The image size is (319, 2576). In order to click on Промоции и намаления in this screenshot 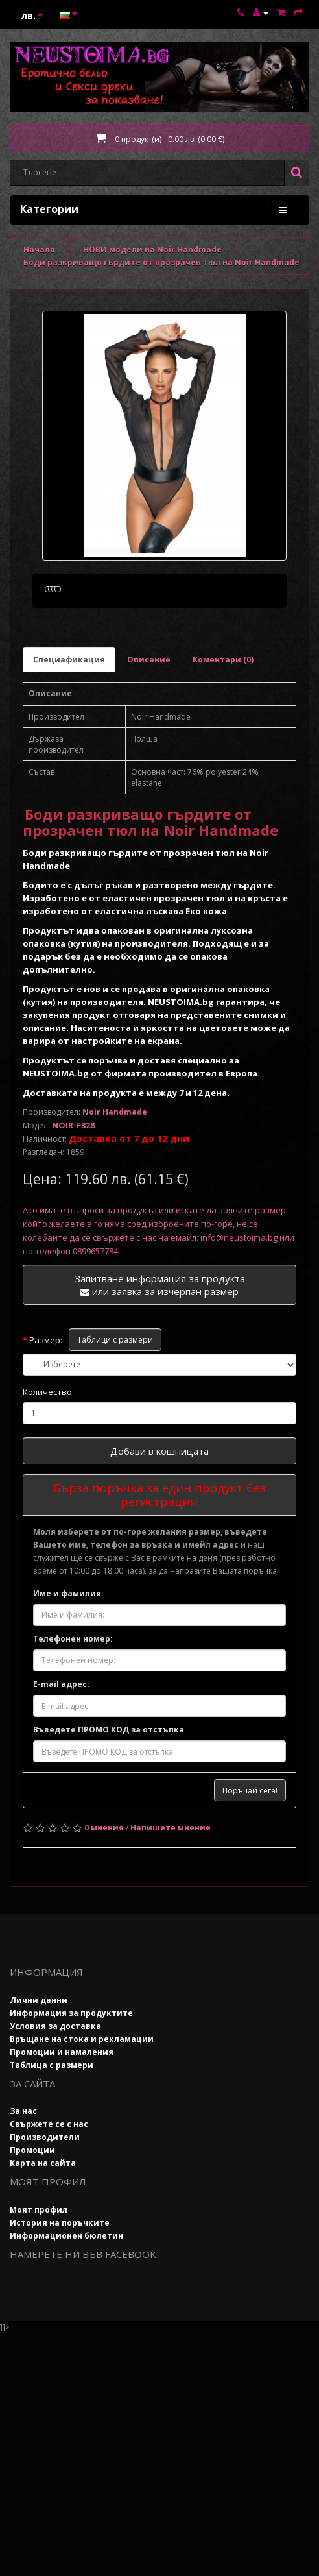, I will do `click(61, 2113)`.